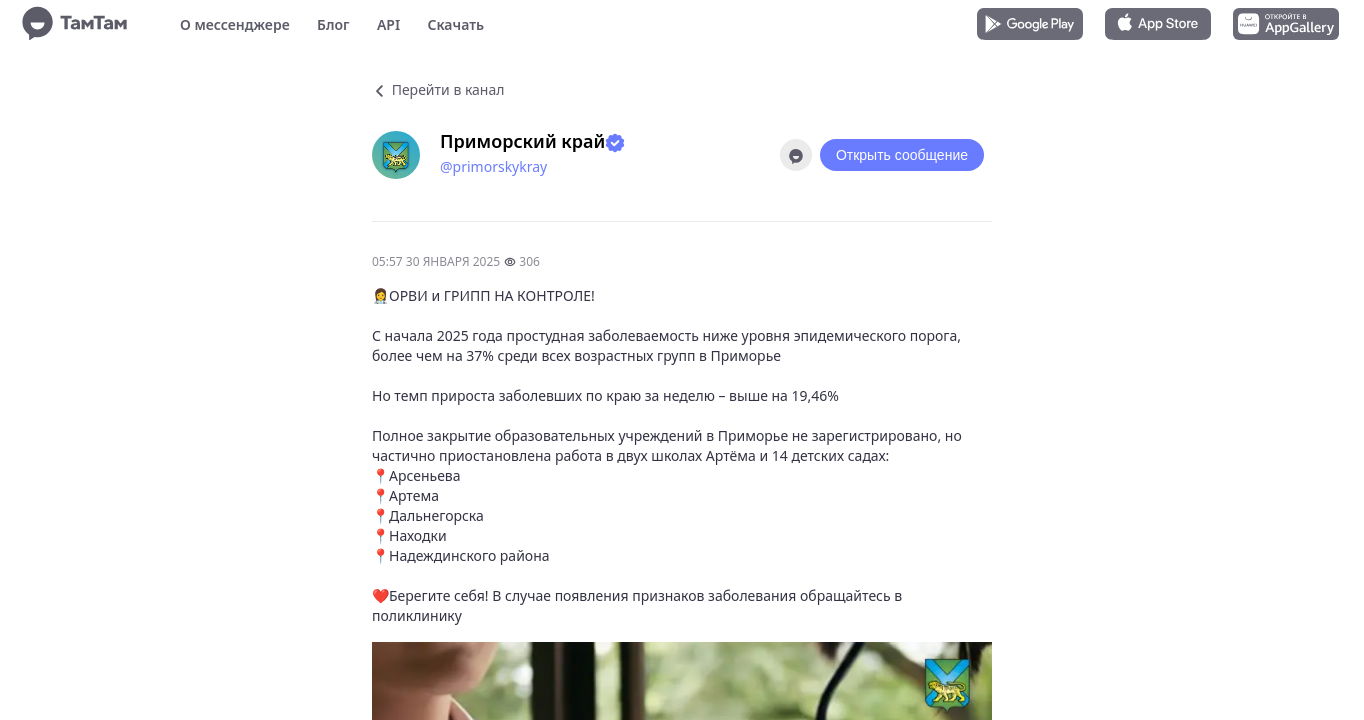  What do you see at coordinates (388, 24) in the screenshot?
I see `API` at bounding box center [388, 24].